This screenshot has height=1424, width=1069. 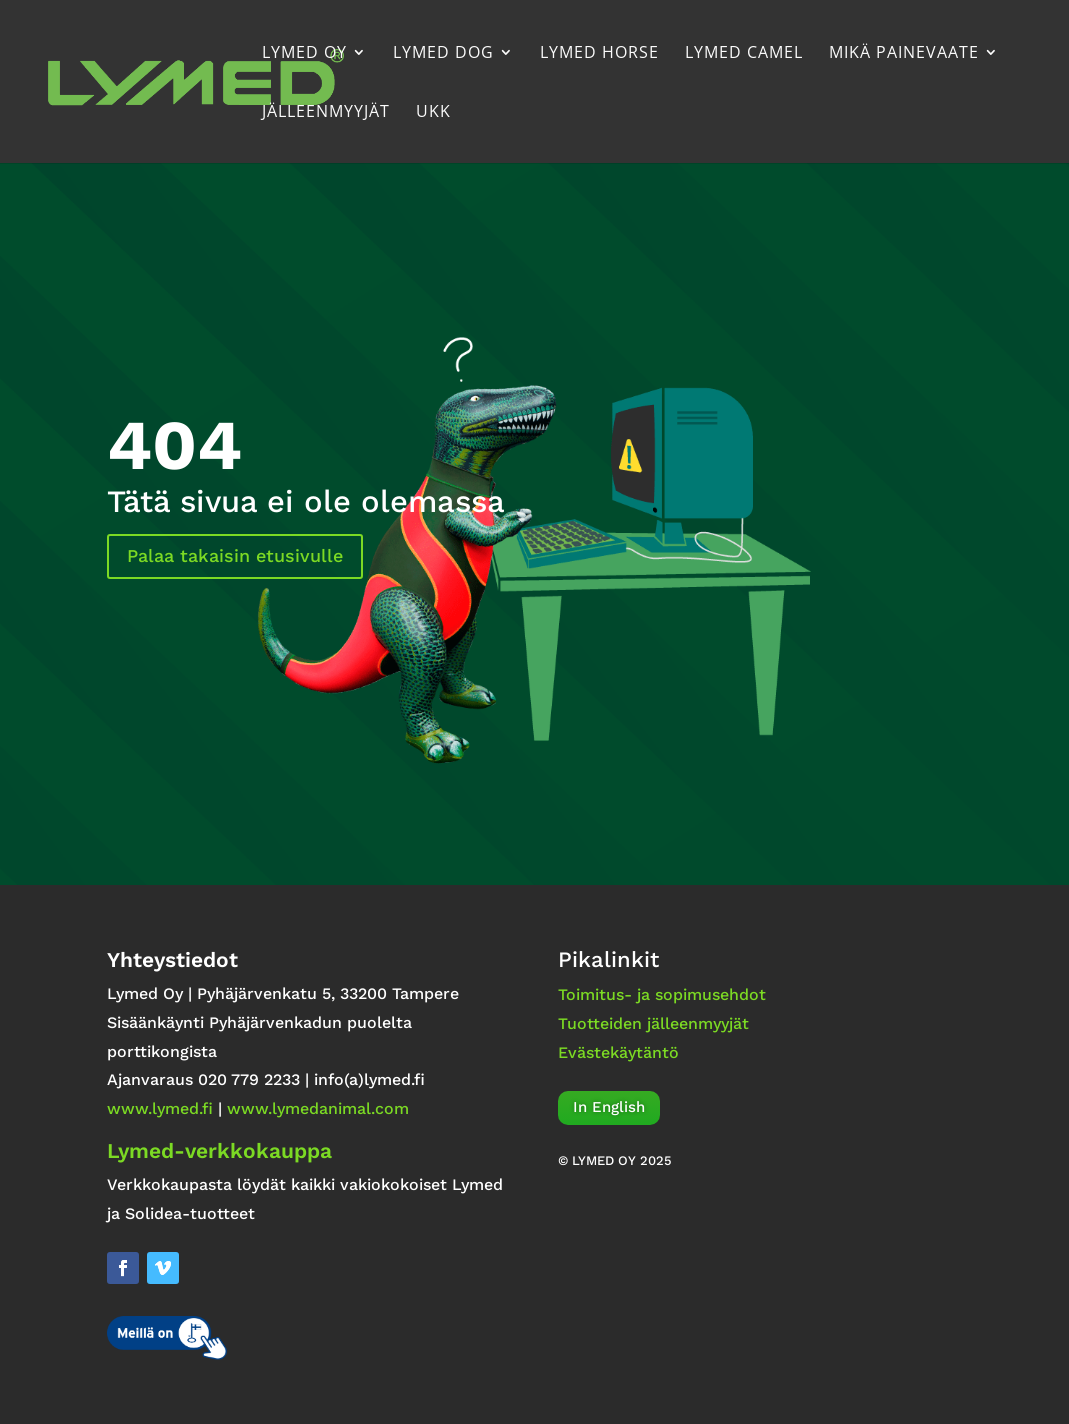 I want to click on Lymed Camel, so click(x=744, y=54).